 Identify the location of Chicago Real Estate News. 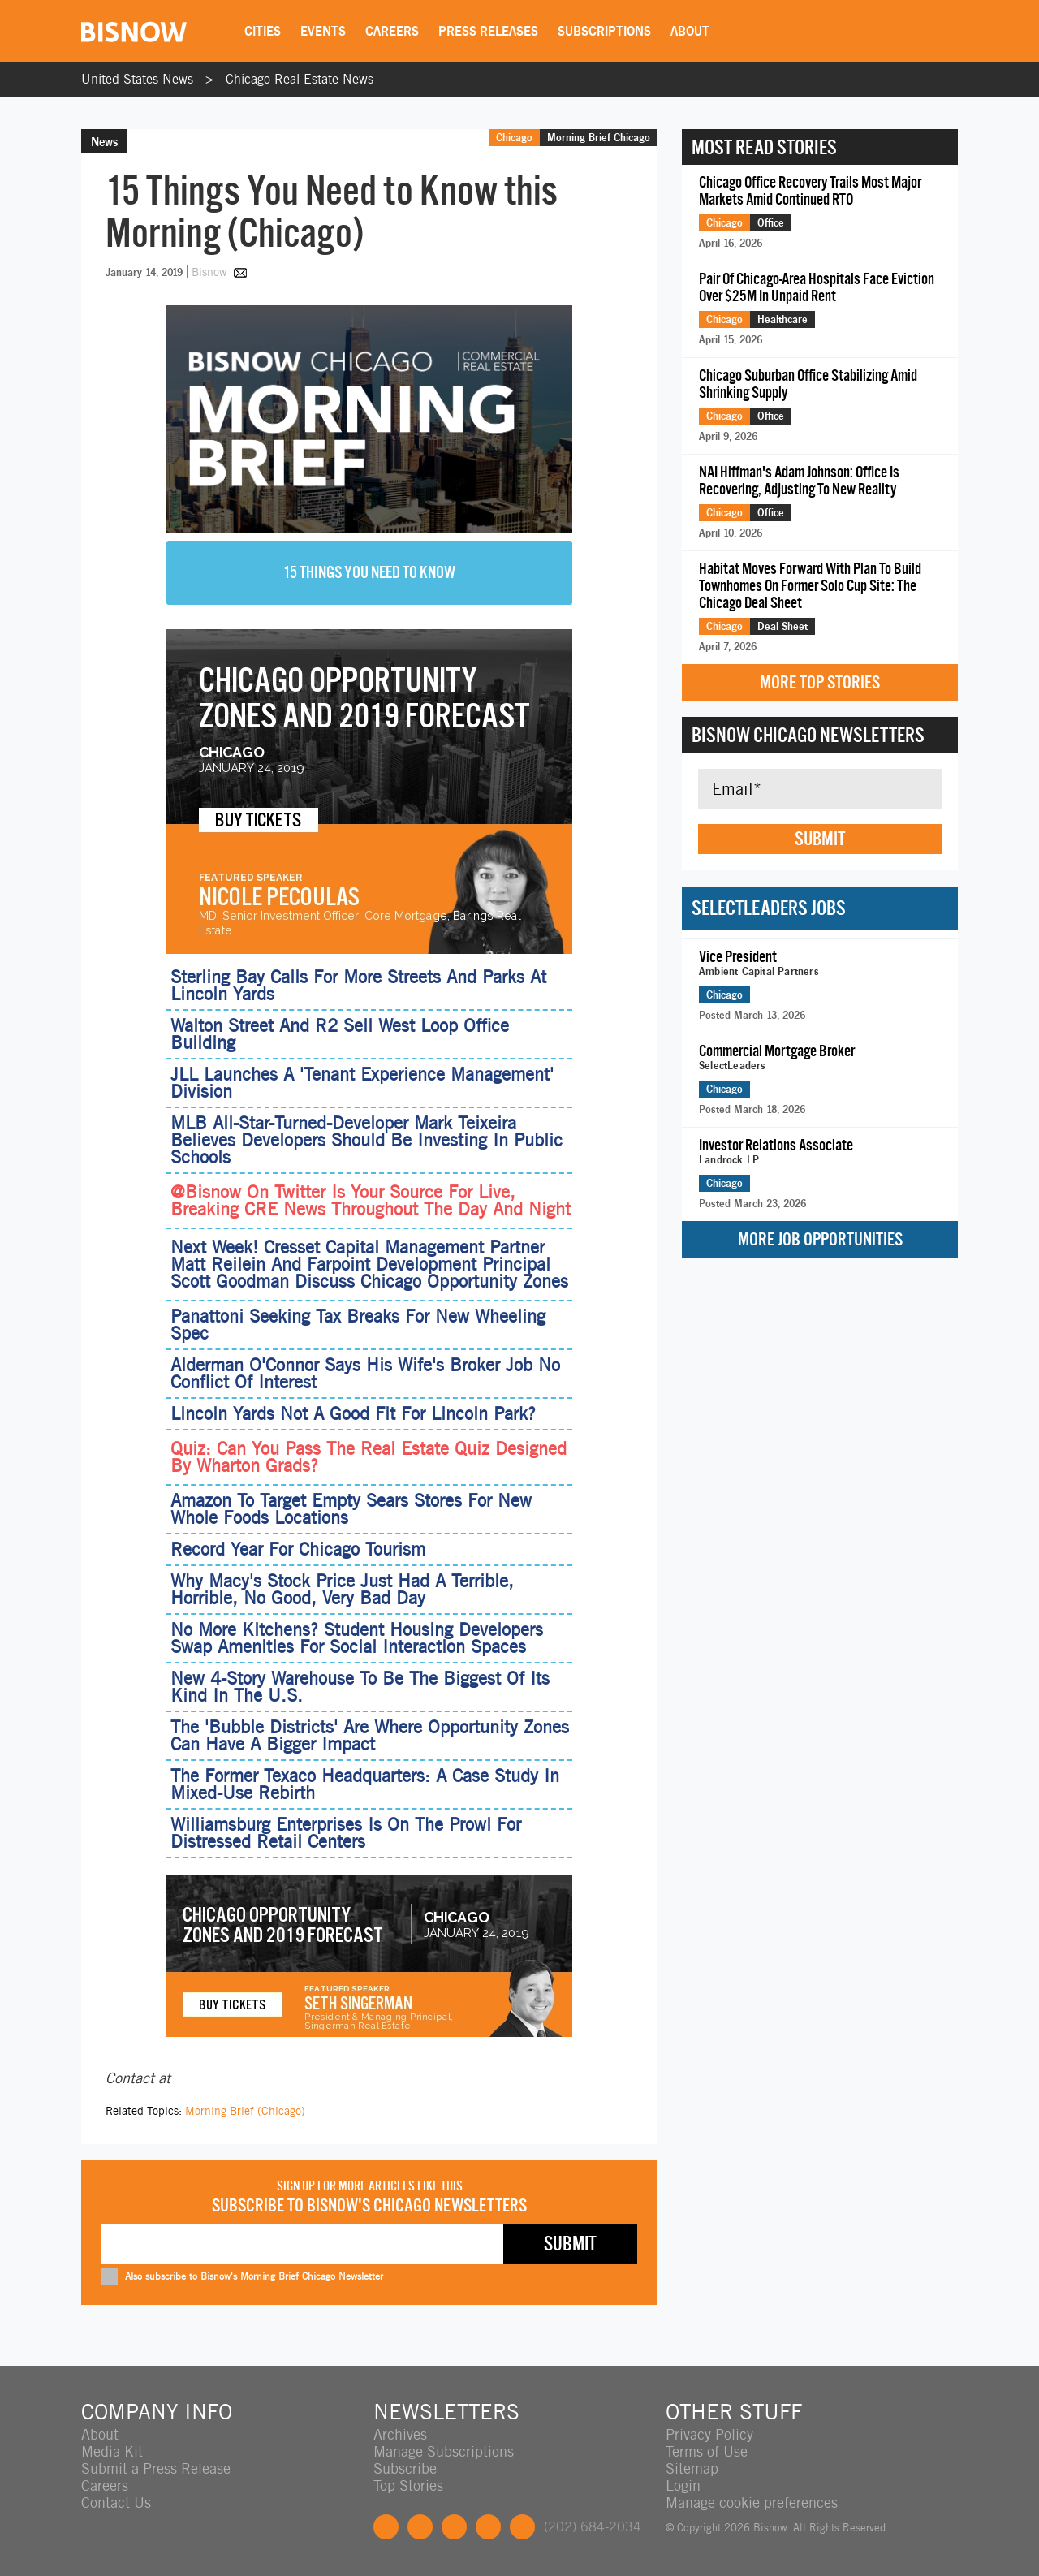
(299, 79).